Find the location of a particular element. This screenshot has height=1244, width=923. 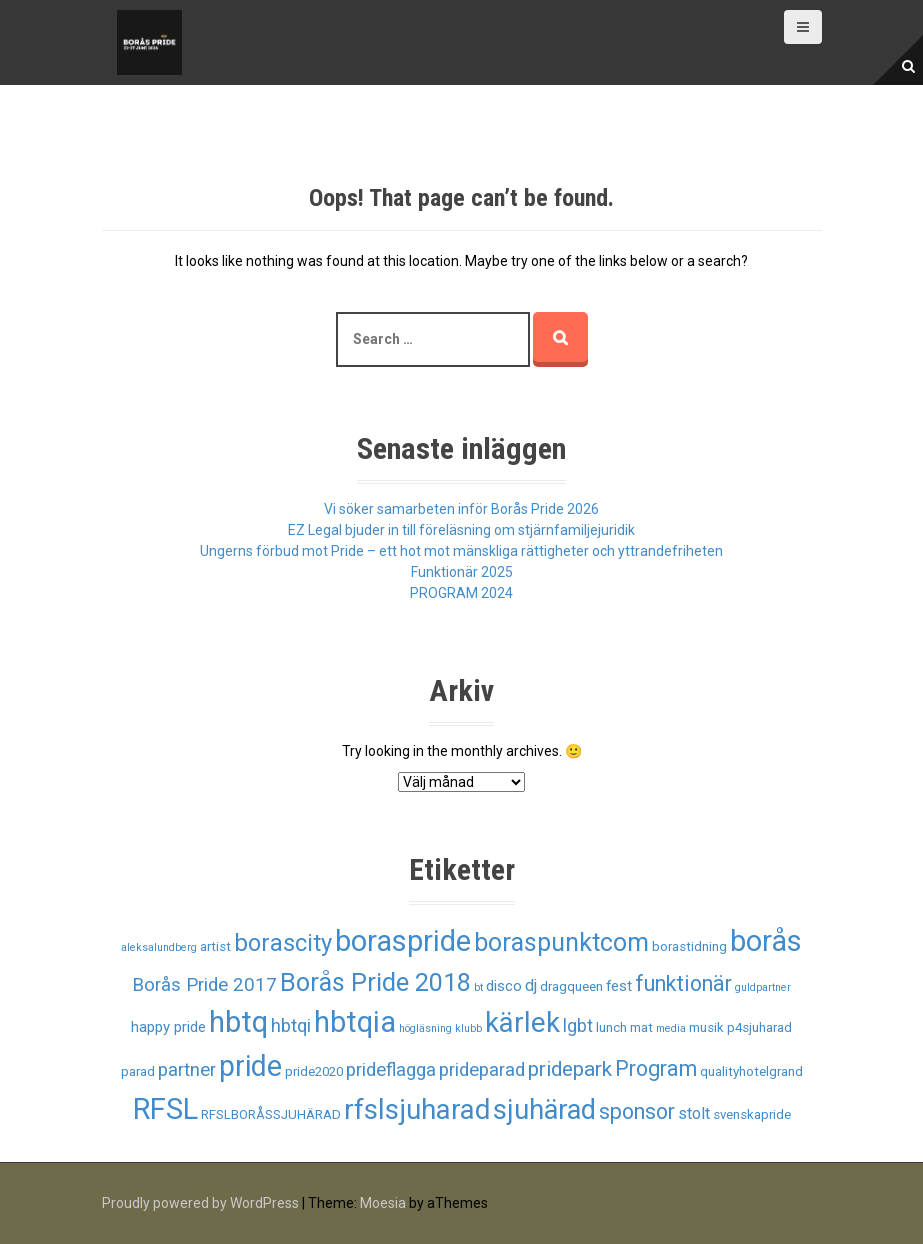

prideflagga [prideflagga (6 objekt)] is located at coordinates (391, 1070).